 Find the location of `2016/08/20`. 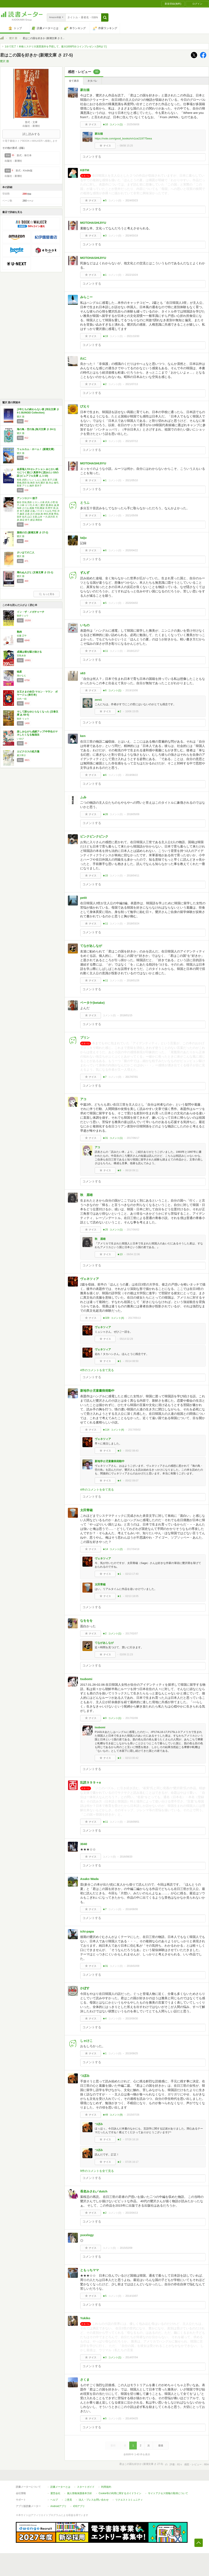

2016/08/20 is located at coordinates (126, 1856).